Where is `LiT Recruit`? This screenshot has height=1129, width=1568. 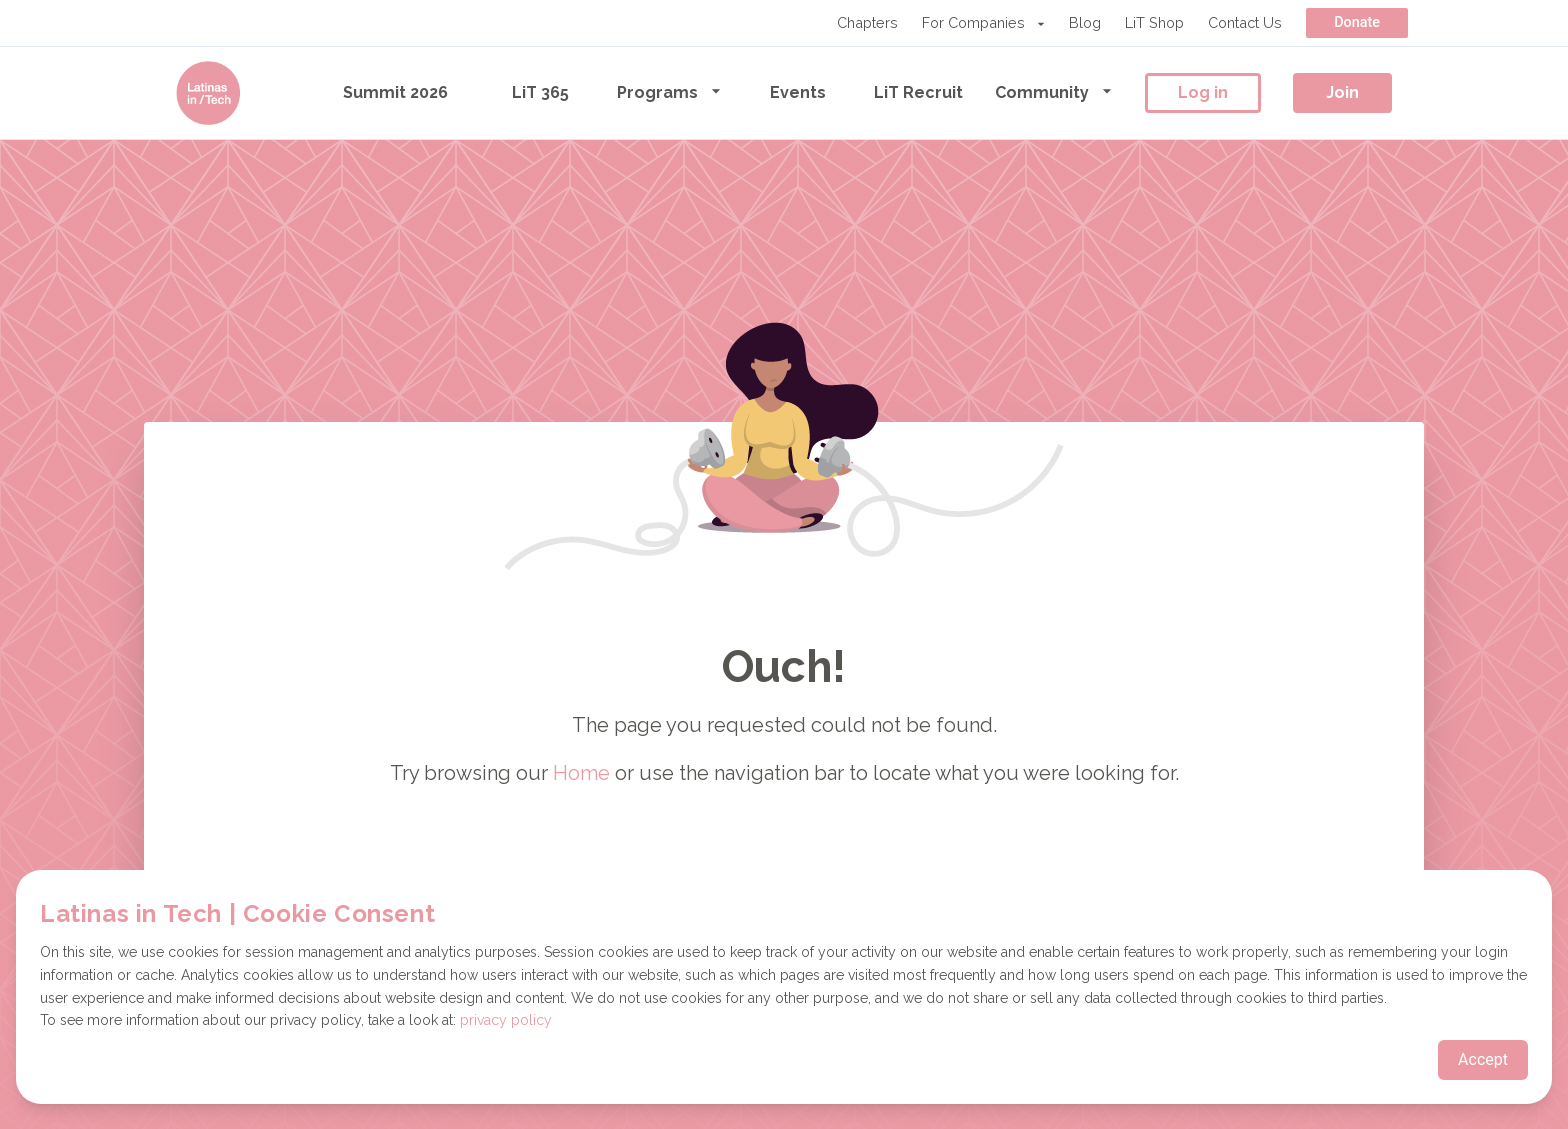
LiT Recruit is located at coordinates (918, 92).